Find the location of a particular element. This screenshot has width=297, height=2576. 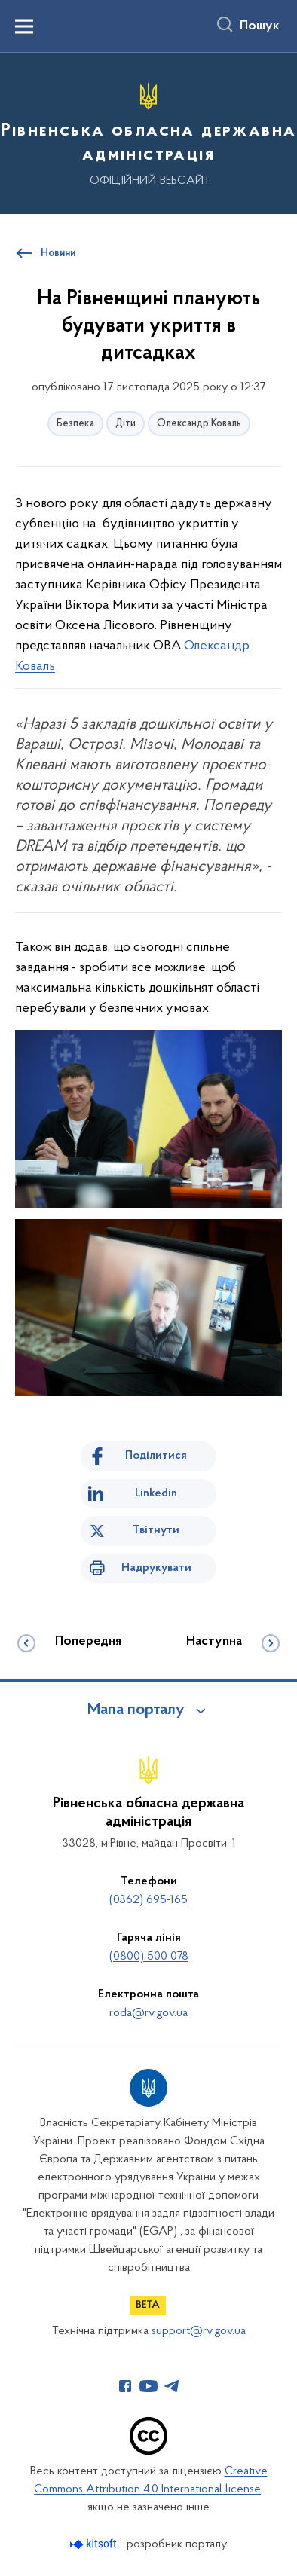

[Показати меню навігації] is located at coordinates (24, 26).